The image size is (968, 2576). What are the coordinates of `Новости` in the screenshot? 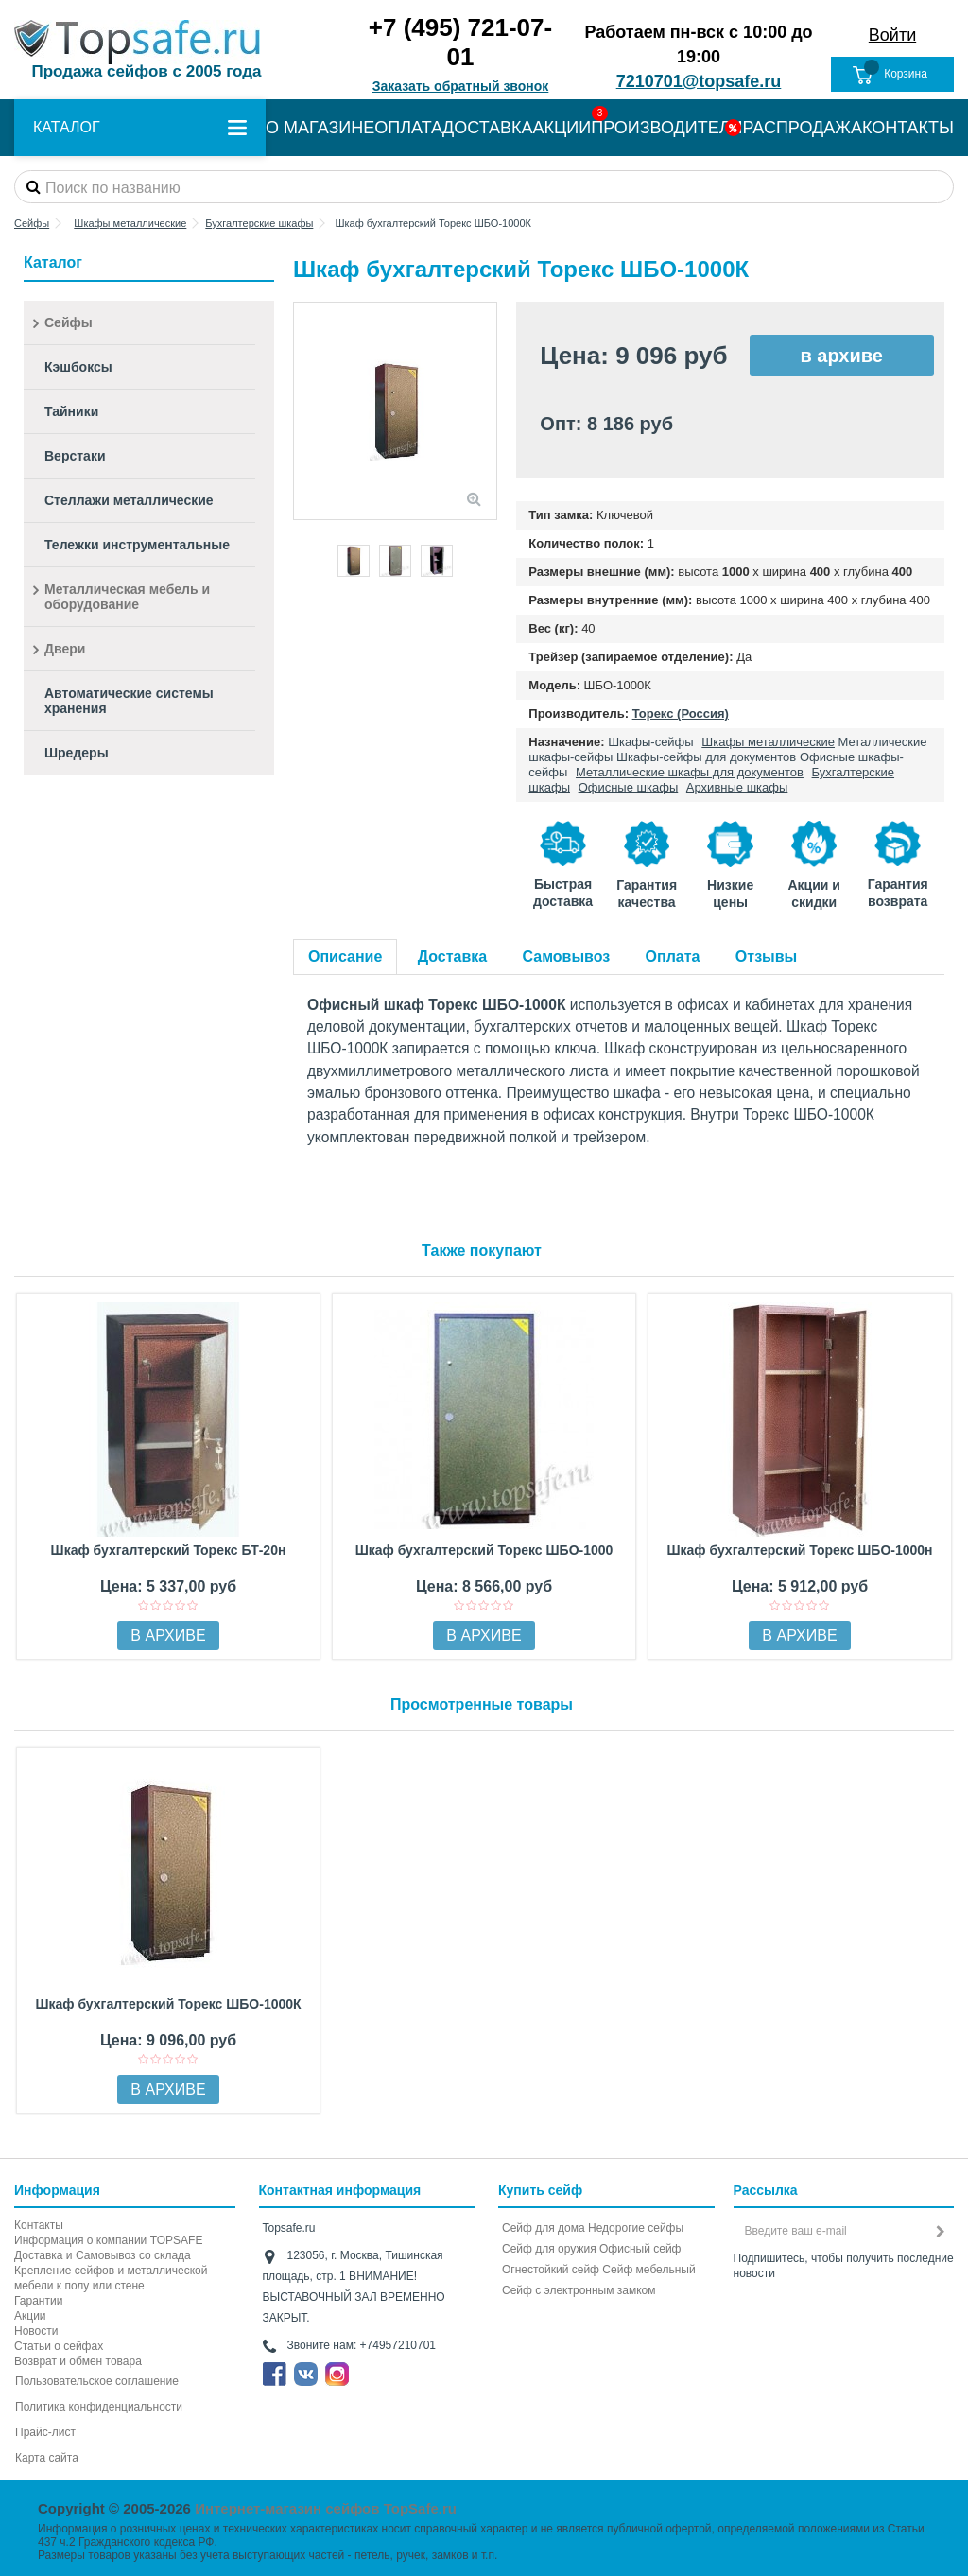 It's located at (36, 2331).